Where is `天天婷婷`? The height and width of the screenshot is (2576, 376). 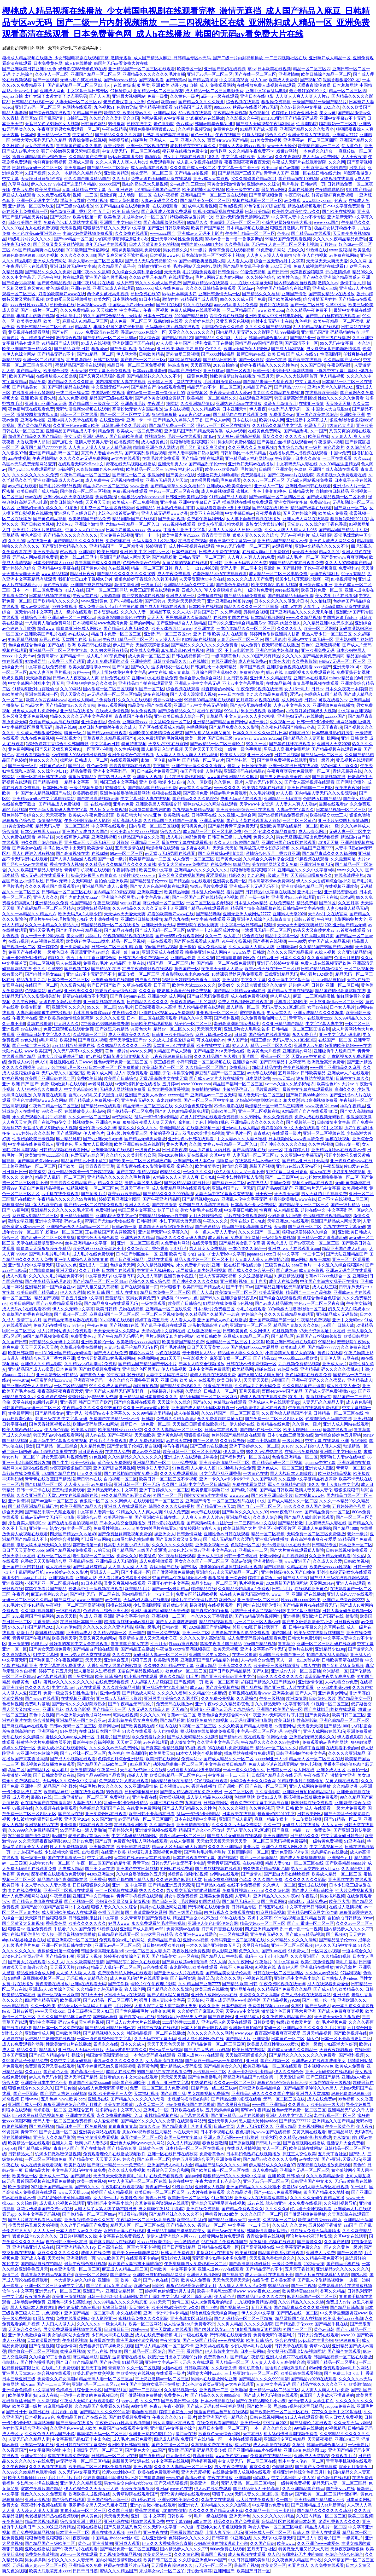
天天婷婷 is located at coordinates (357, 1934).